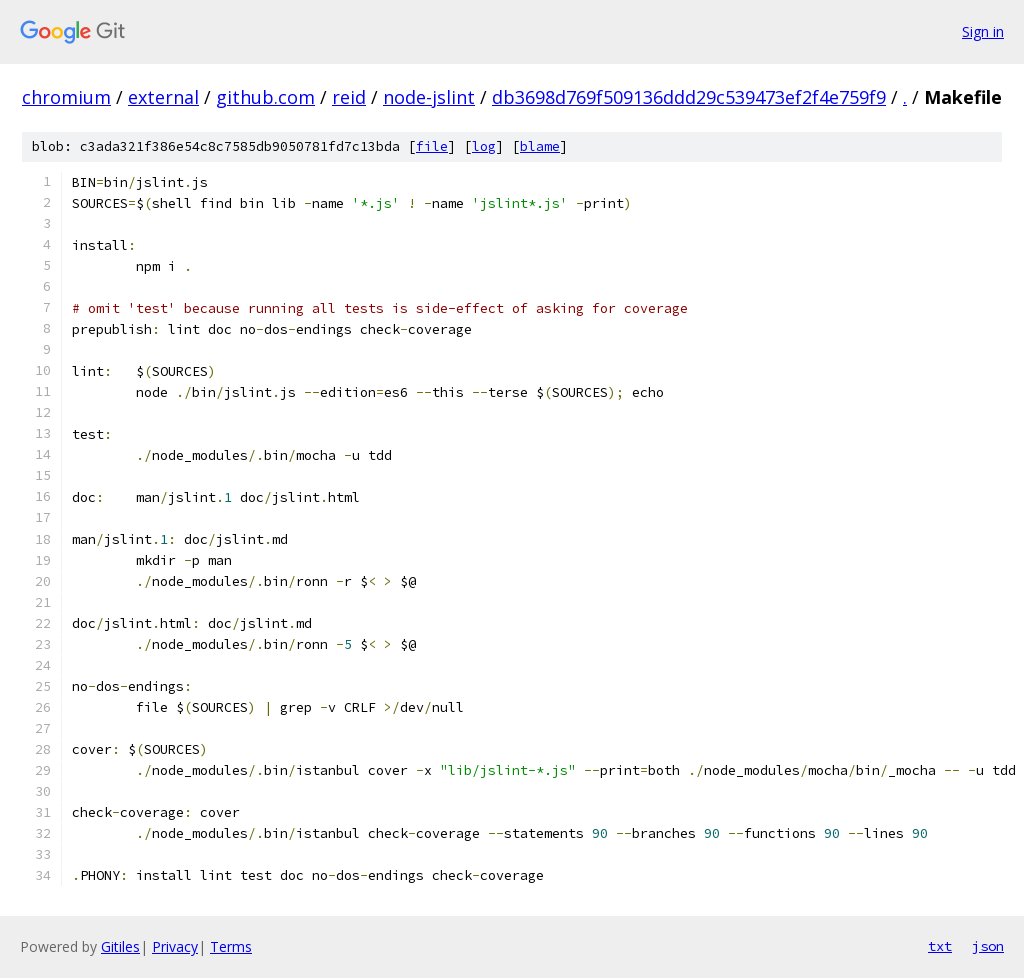 Image resolution: width=1024 pixels, height=978 pixels. What do you see at coordinates (689, 97) in the screenshot?
I see `db3698d769f509136ddd29c539473ef2f4e759f9` at bounding box center [689, 97].